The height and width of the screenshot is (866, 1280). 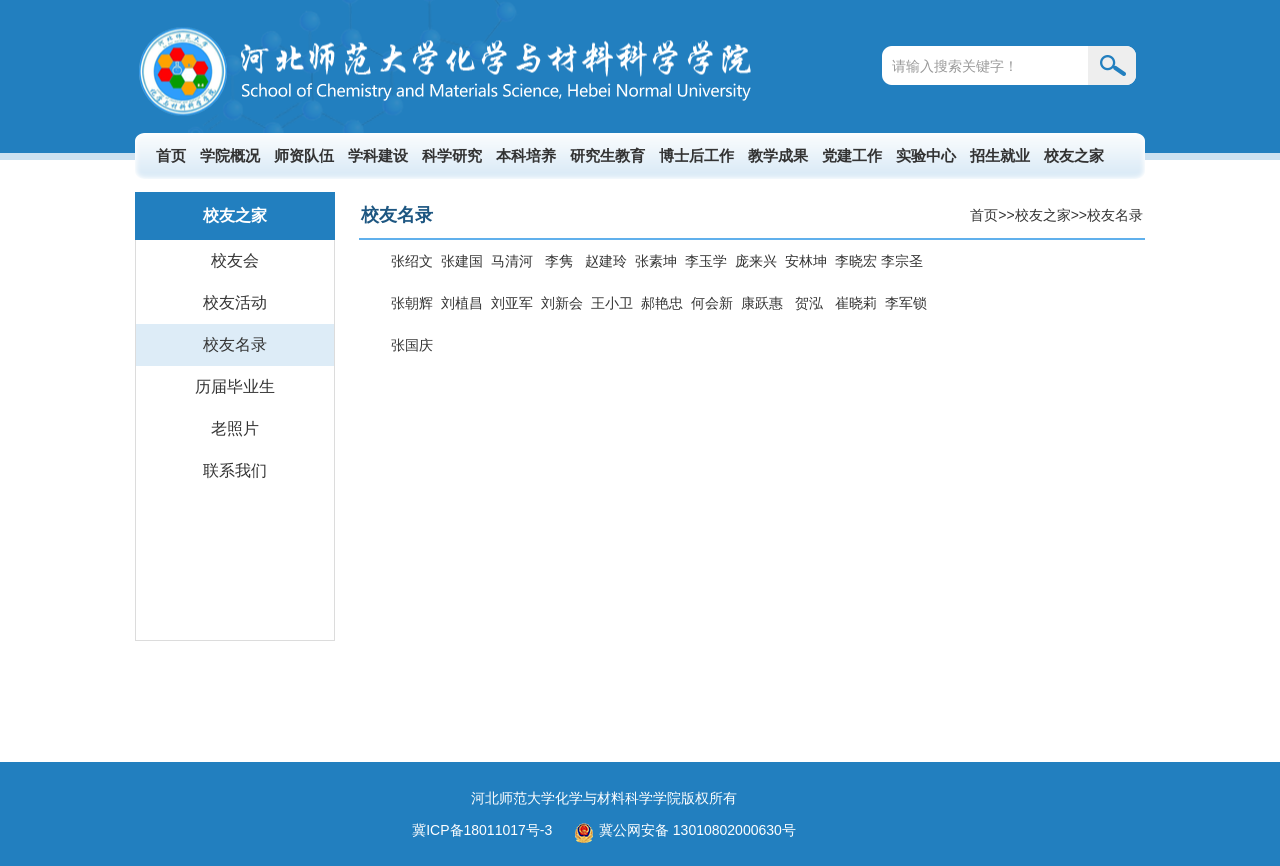 What do you see at coordinates (235, 344) in the screenshot?
I see `校友名录` at bounding box center [235, 344].